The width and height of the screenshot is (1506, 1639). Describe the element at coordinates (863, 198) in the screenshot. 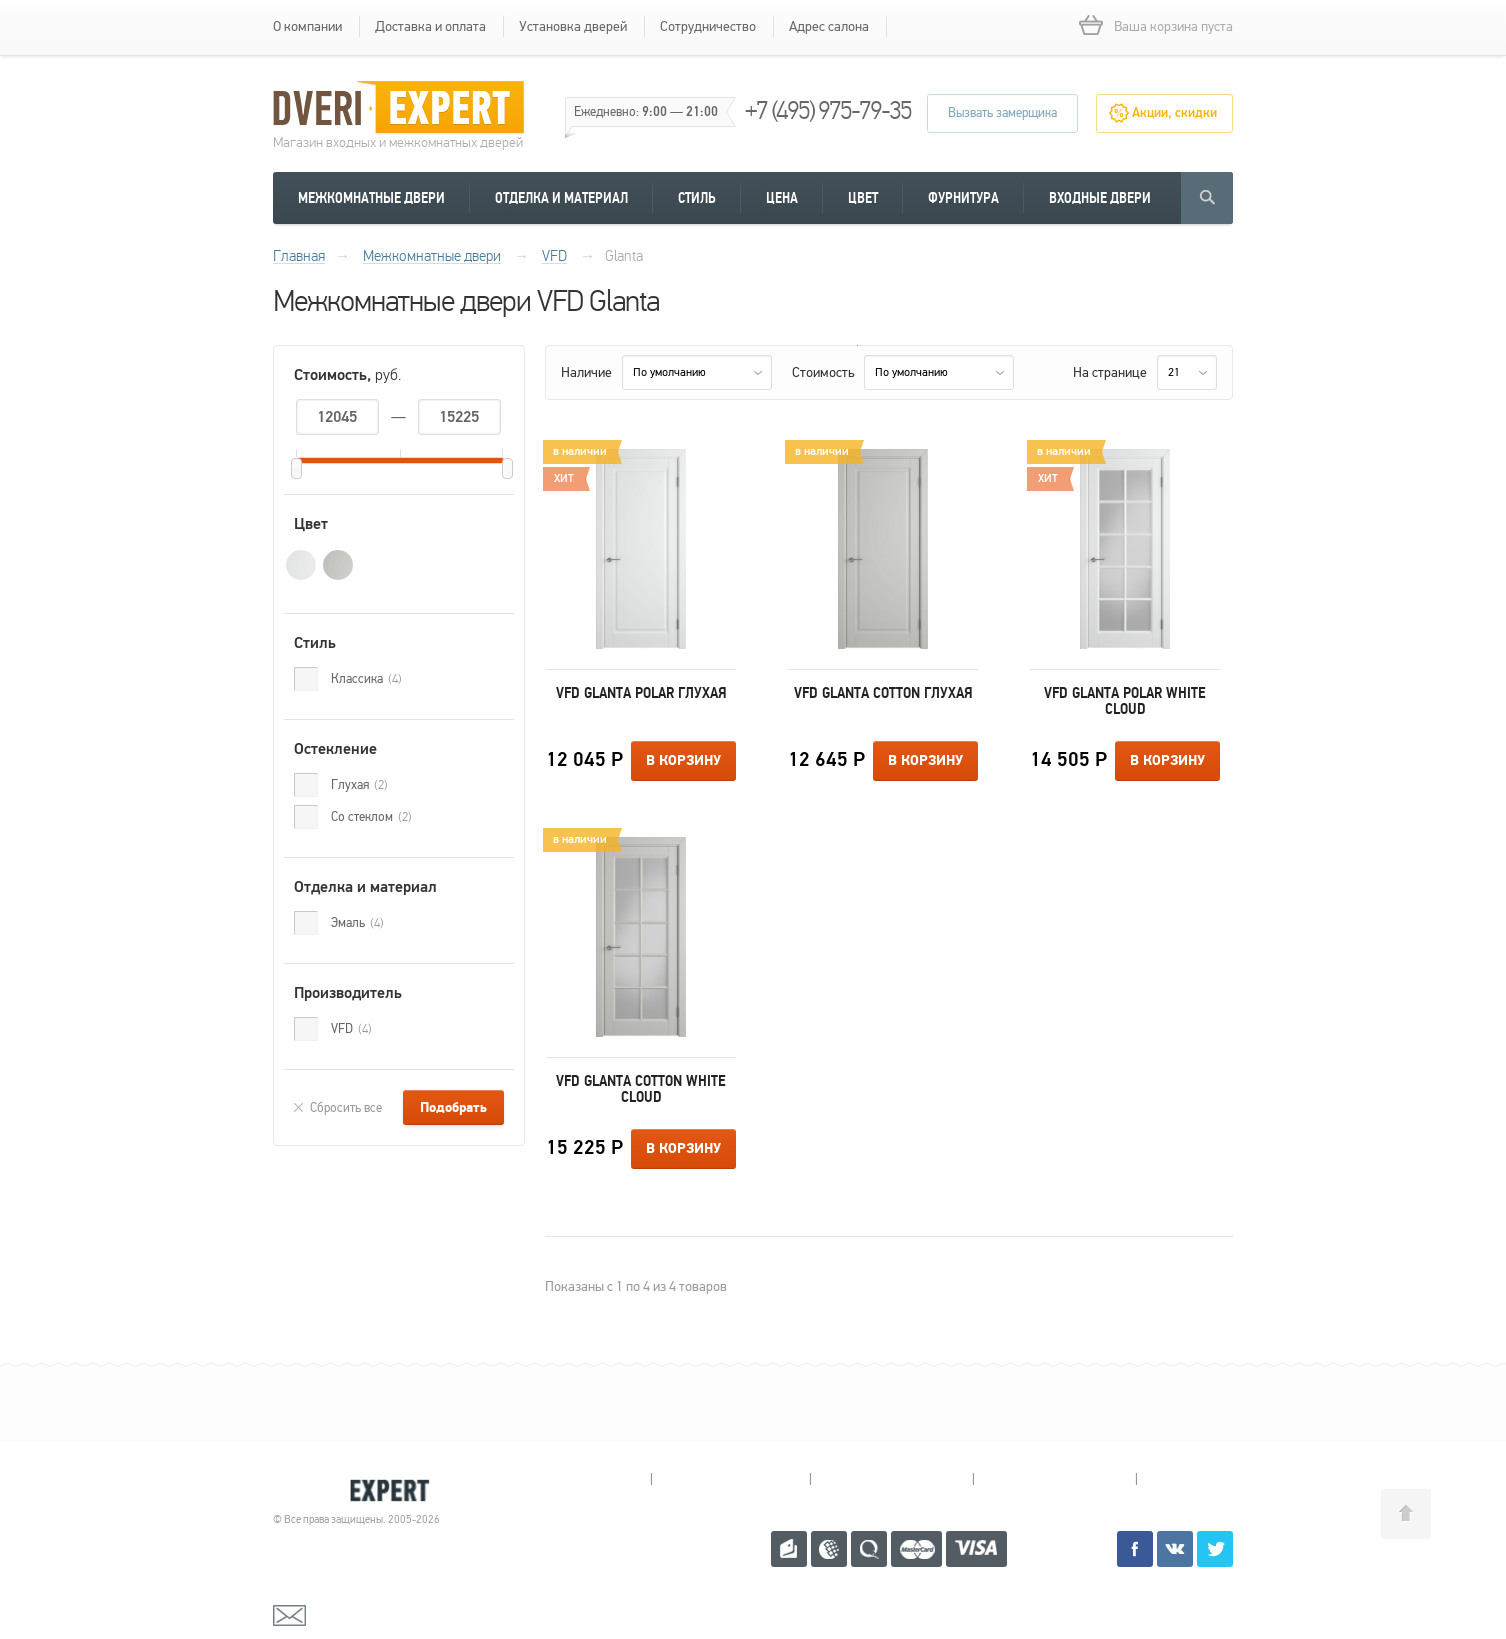

I see `Цвет` at that location.